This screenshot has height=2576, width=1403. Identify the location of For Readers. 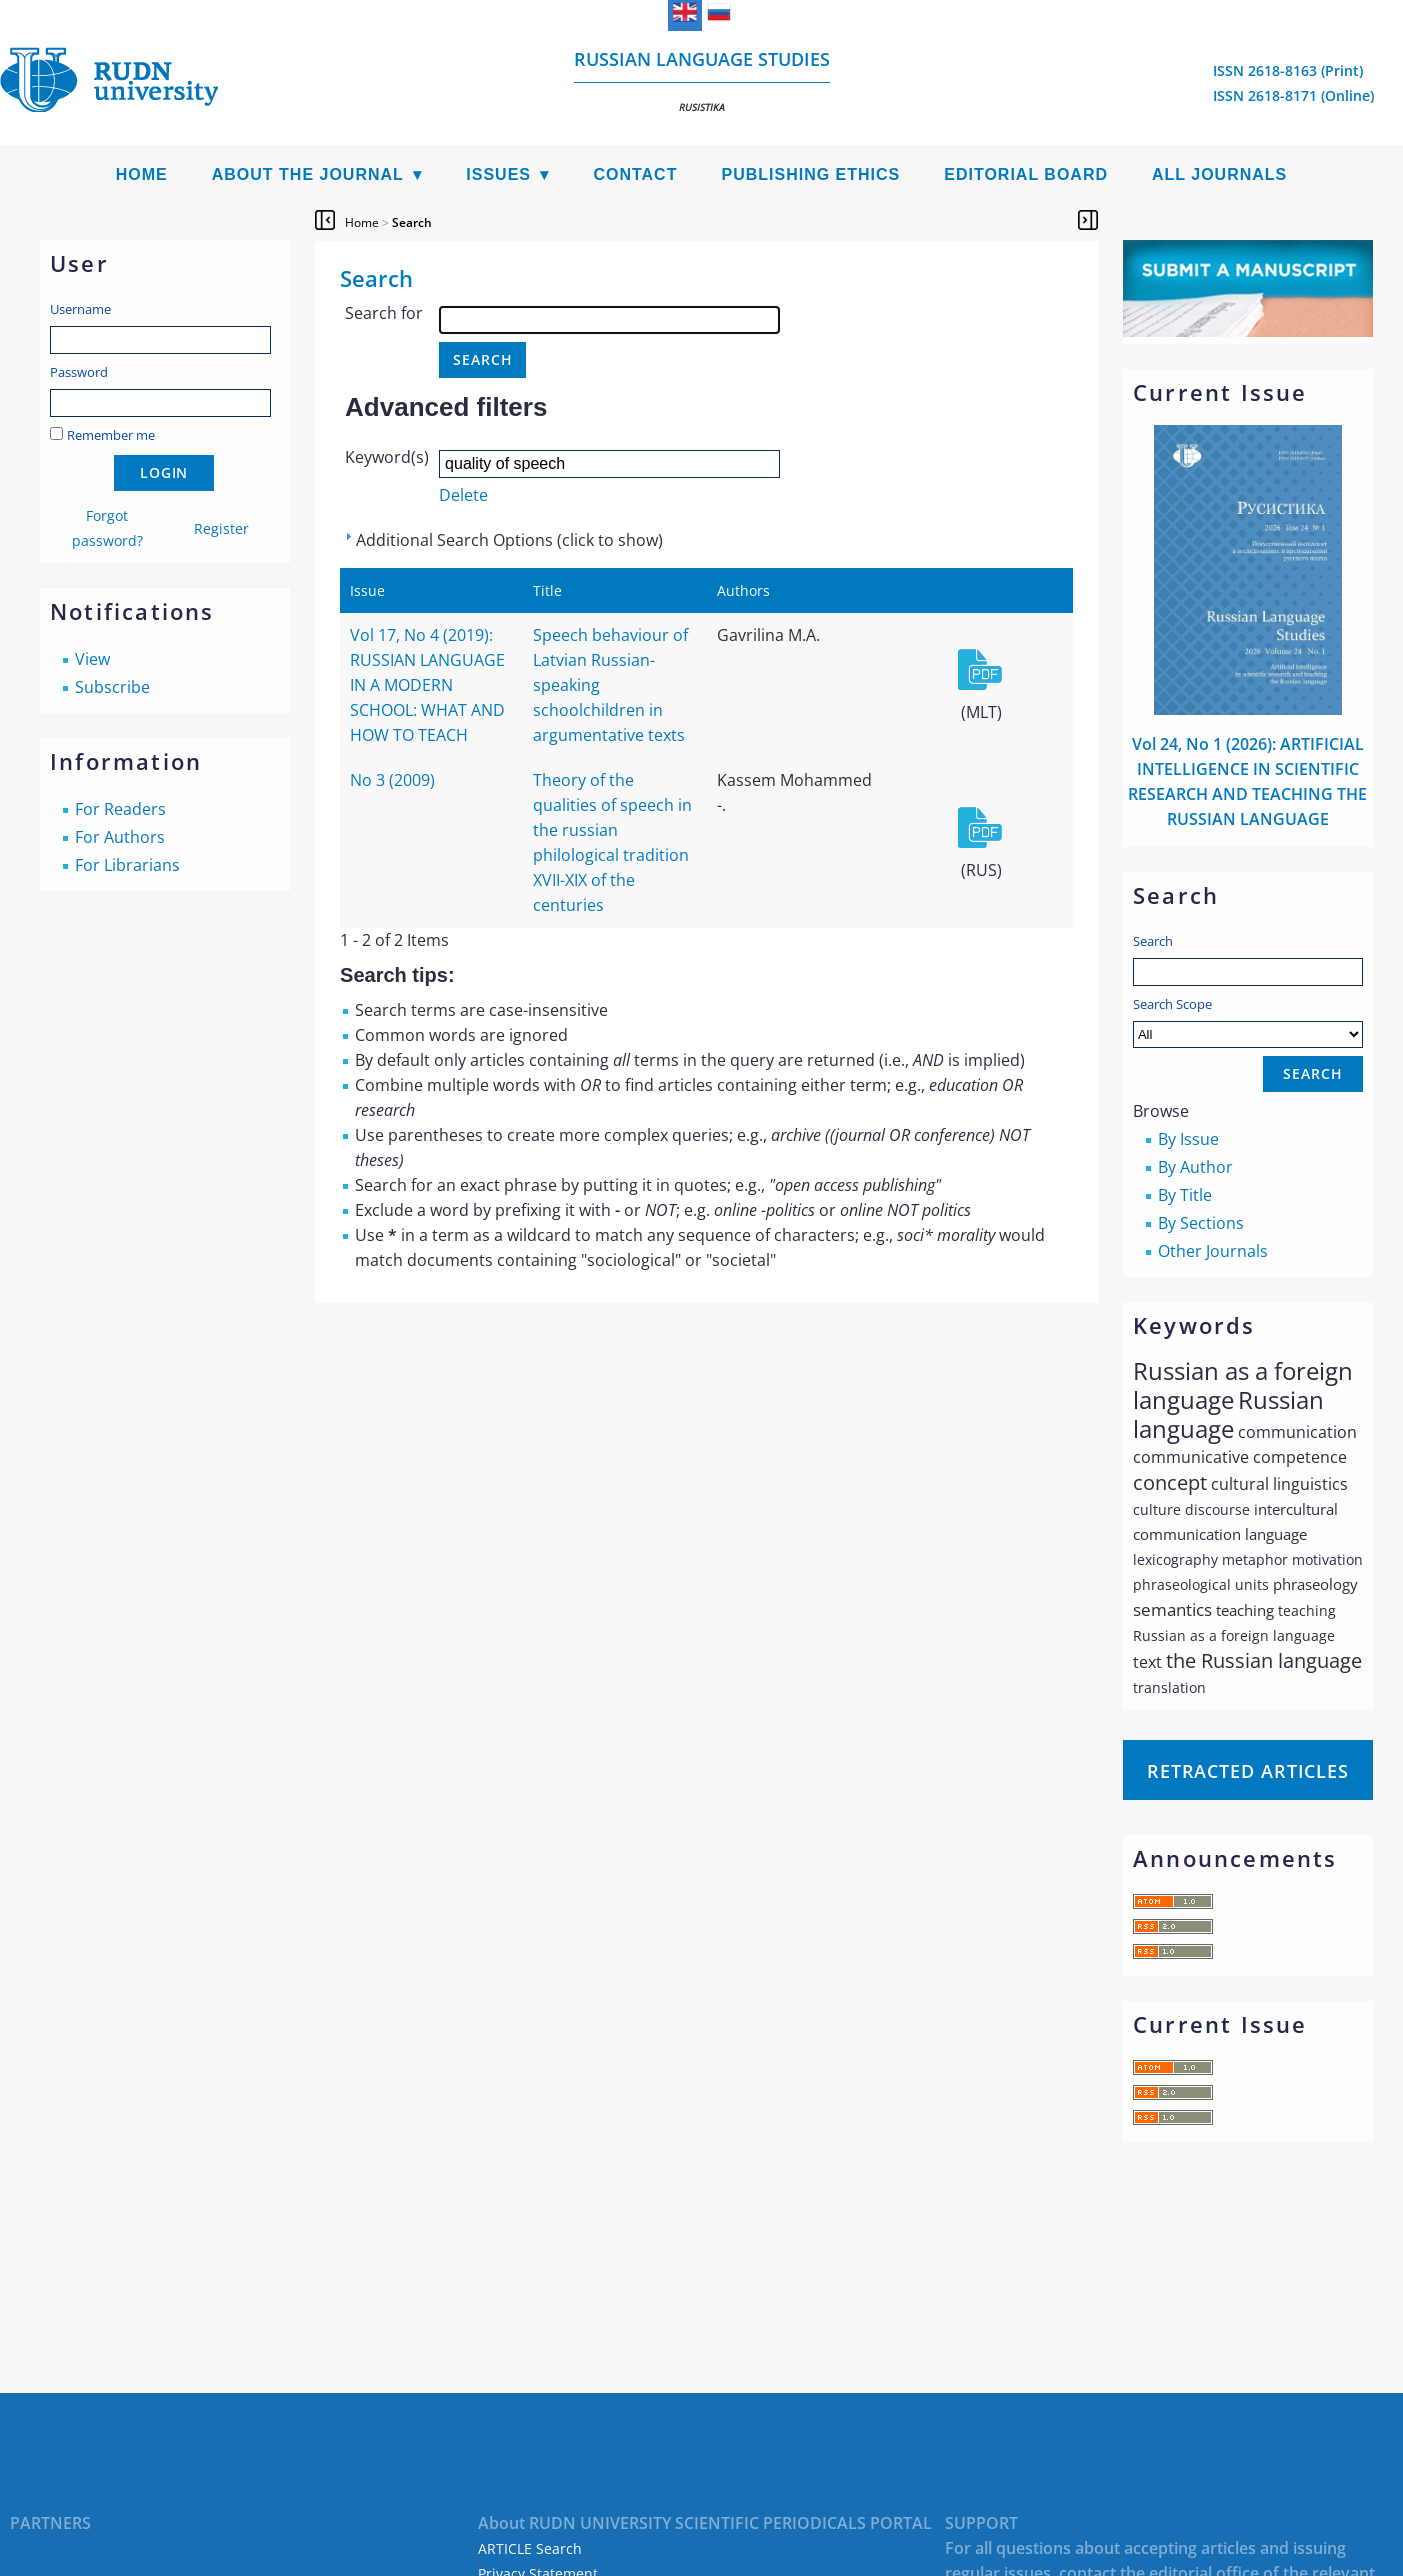
(120, 809).